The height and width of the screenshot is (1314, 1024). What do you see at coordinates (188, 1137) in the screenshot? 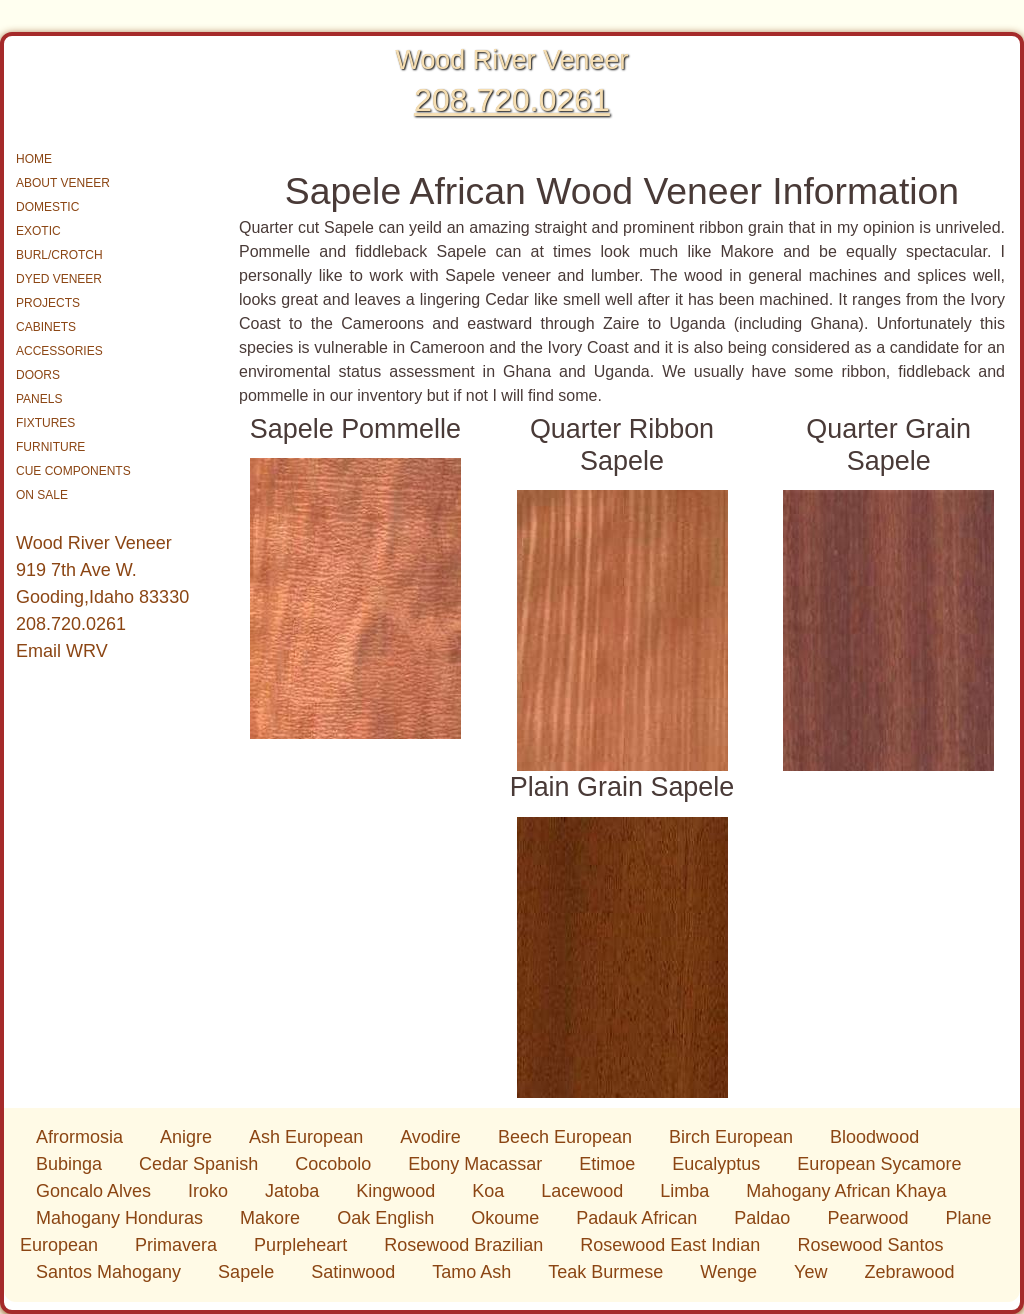
I see `Anigre` at bounding box center [188, 1137].